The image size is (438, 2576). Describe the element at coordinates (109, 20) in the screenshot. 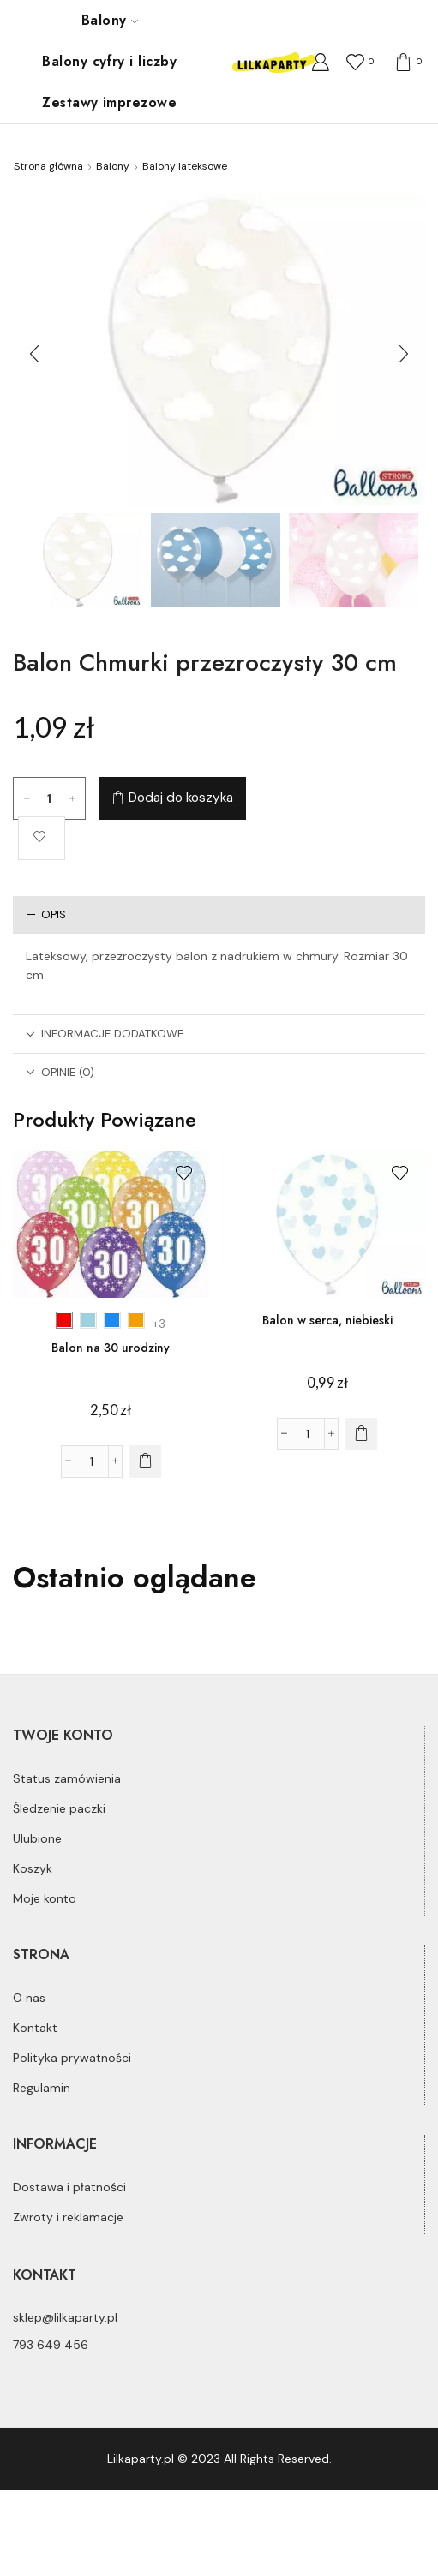

I see `Balony` at that location.